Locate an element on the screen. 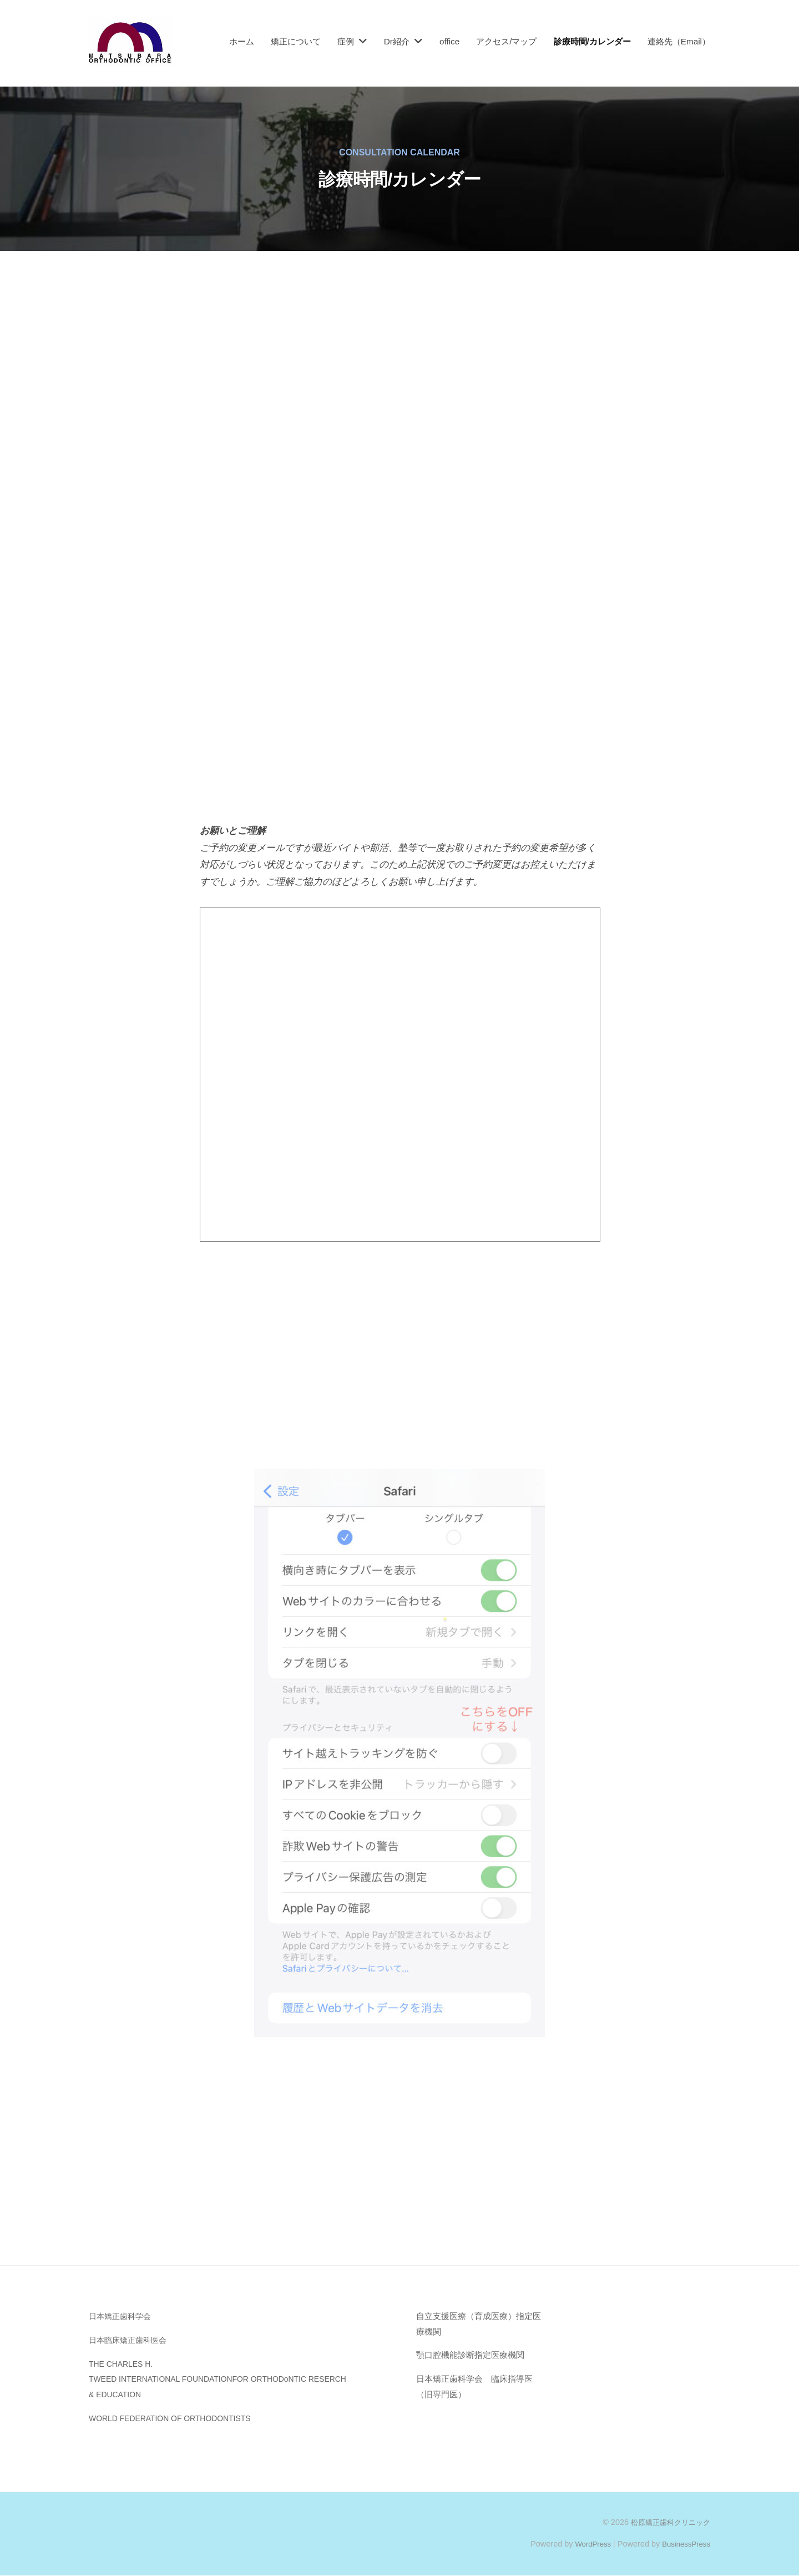 This screenshot has height=2576, width=799. 日本矯正歯科学会 is located at coordinates (122, 2316).